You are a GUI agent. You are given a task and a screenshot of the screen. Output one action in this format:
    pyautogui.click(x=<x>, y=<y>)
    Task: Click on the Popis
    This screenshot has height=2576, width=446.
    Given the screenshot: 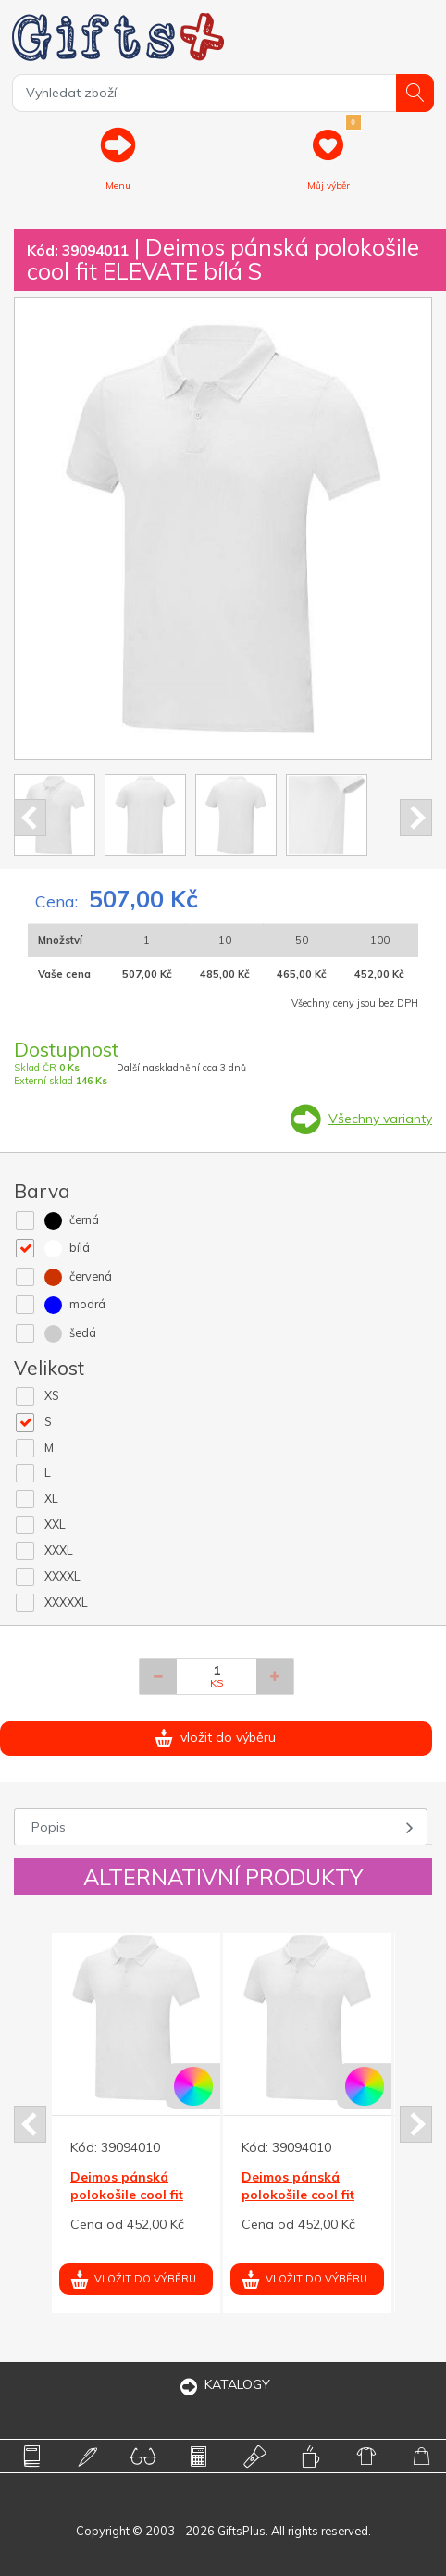 What is the action you would take?
    pyautogui.click(x=48, y=1827)
    